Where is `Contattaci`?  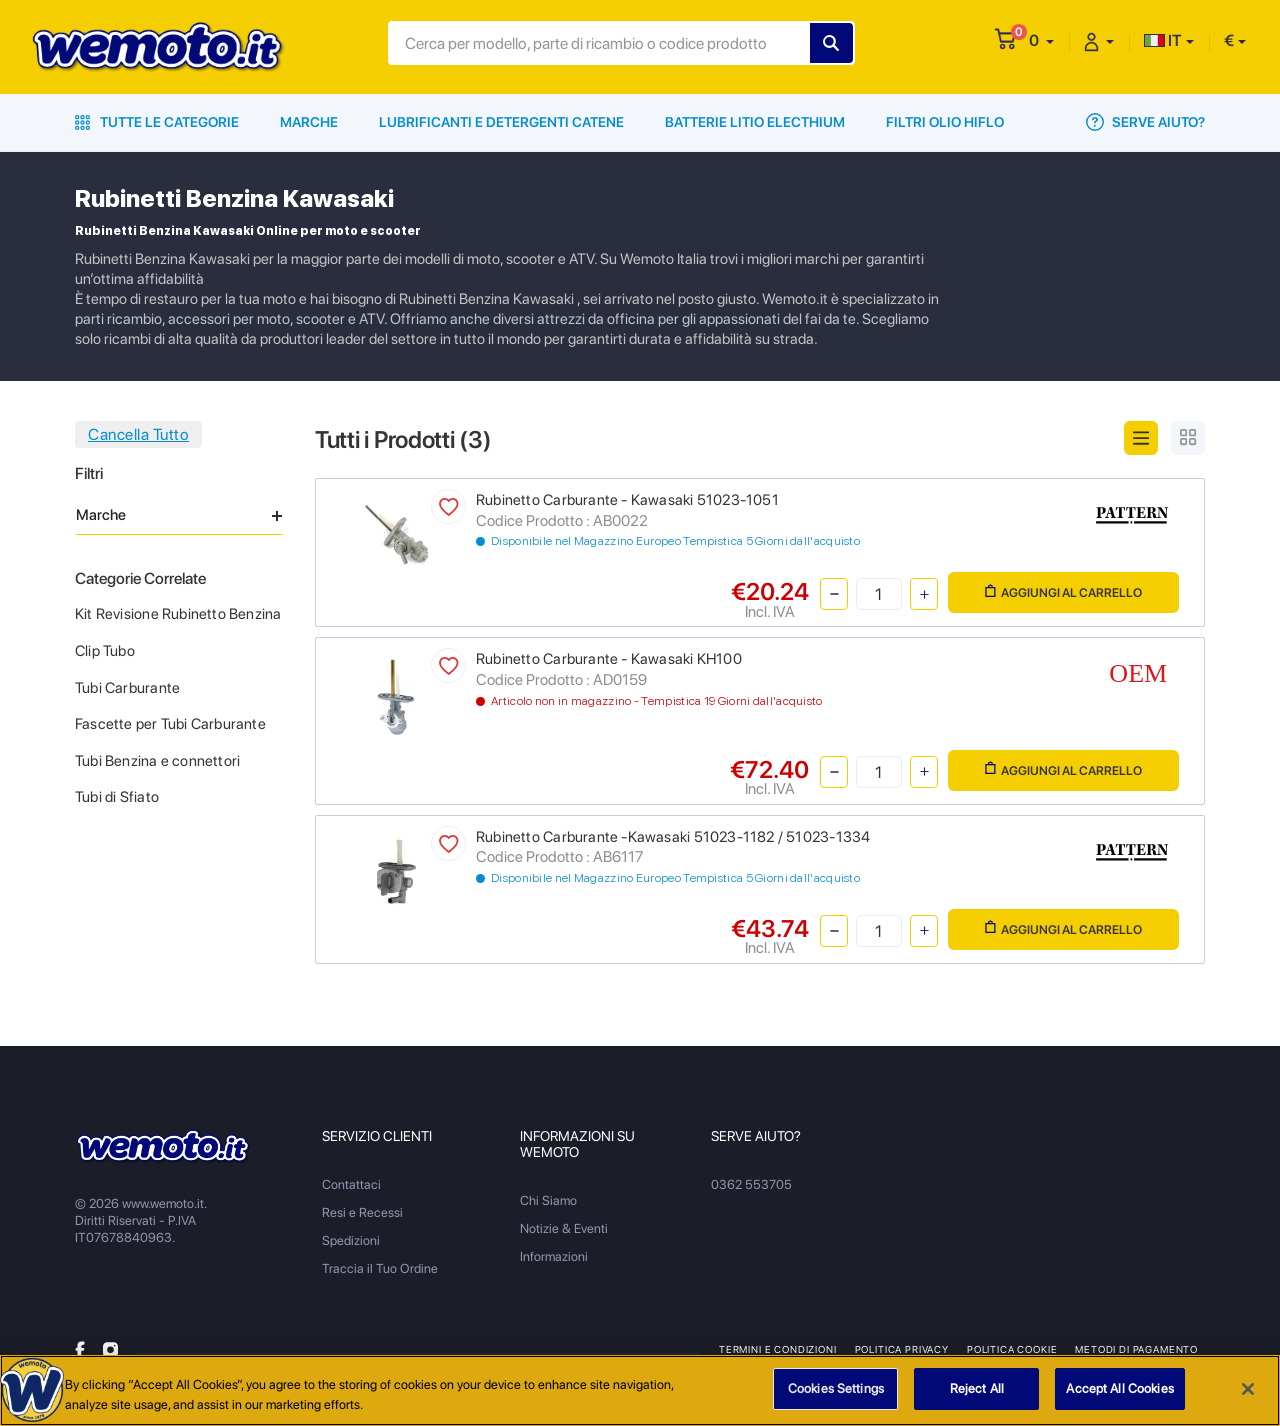 Contattaci is located at coordinates (351, 1184).